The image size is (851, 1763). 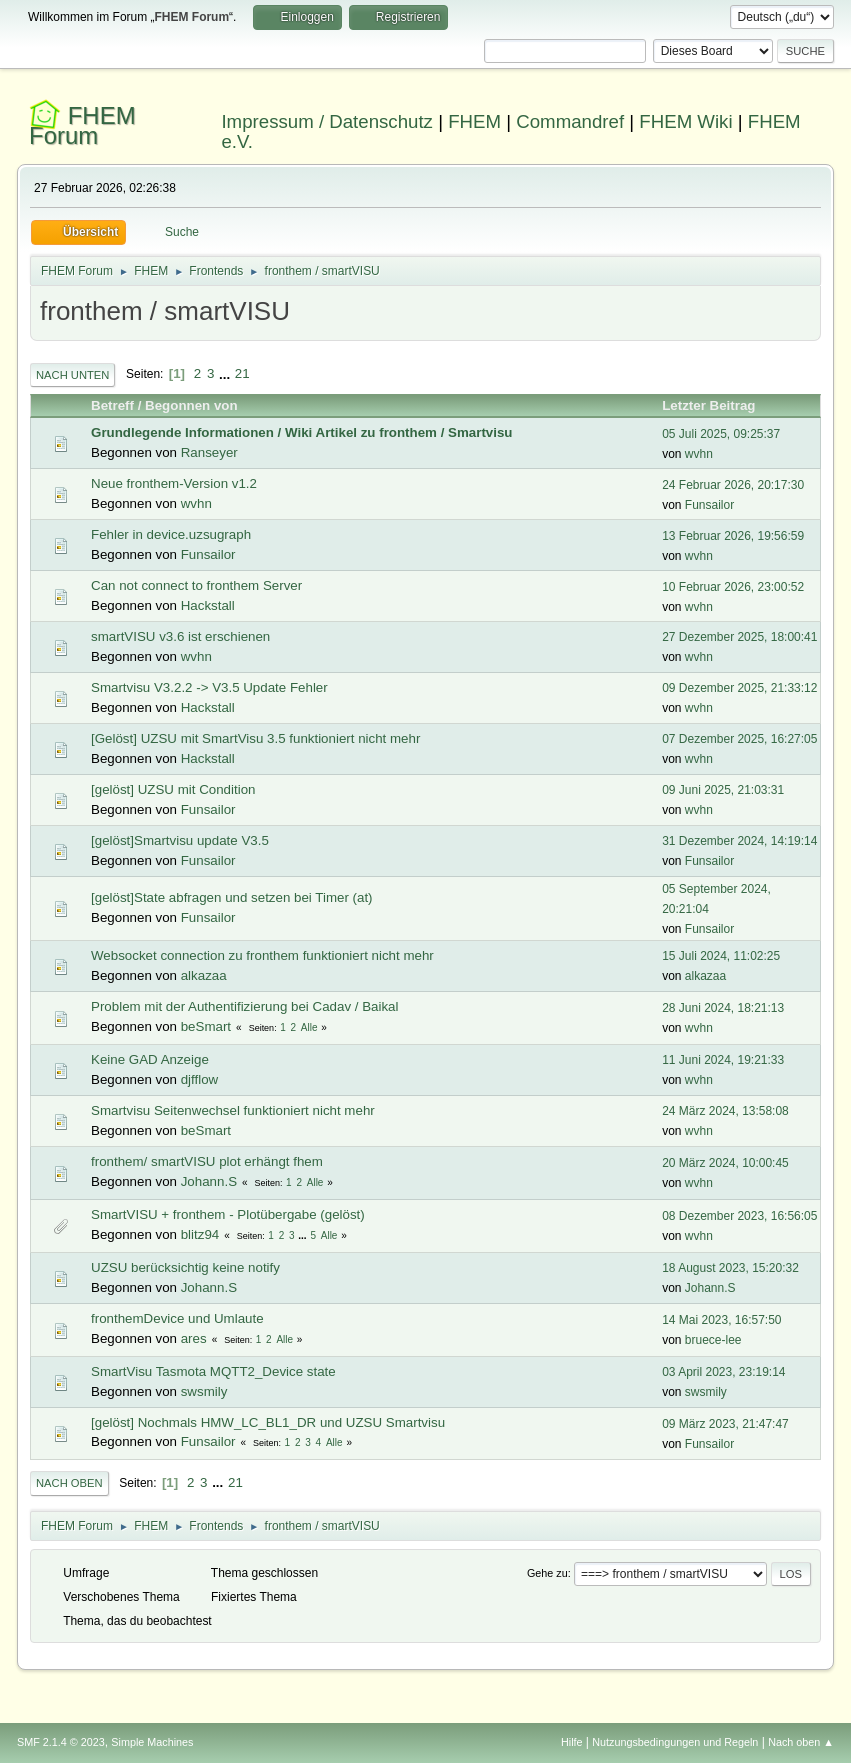 I want to click on Simple Machines, so click(x=152, y=1742).